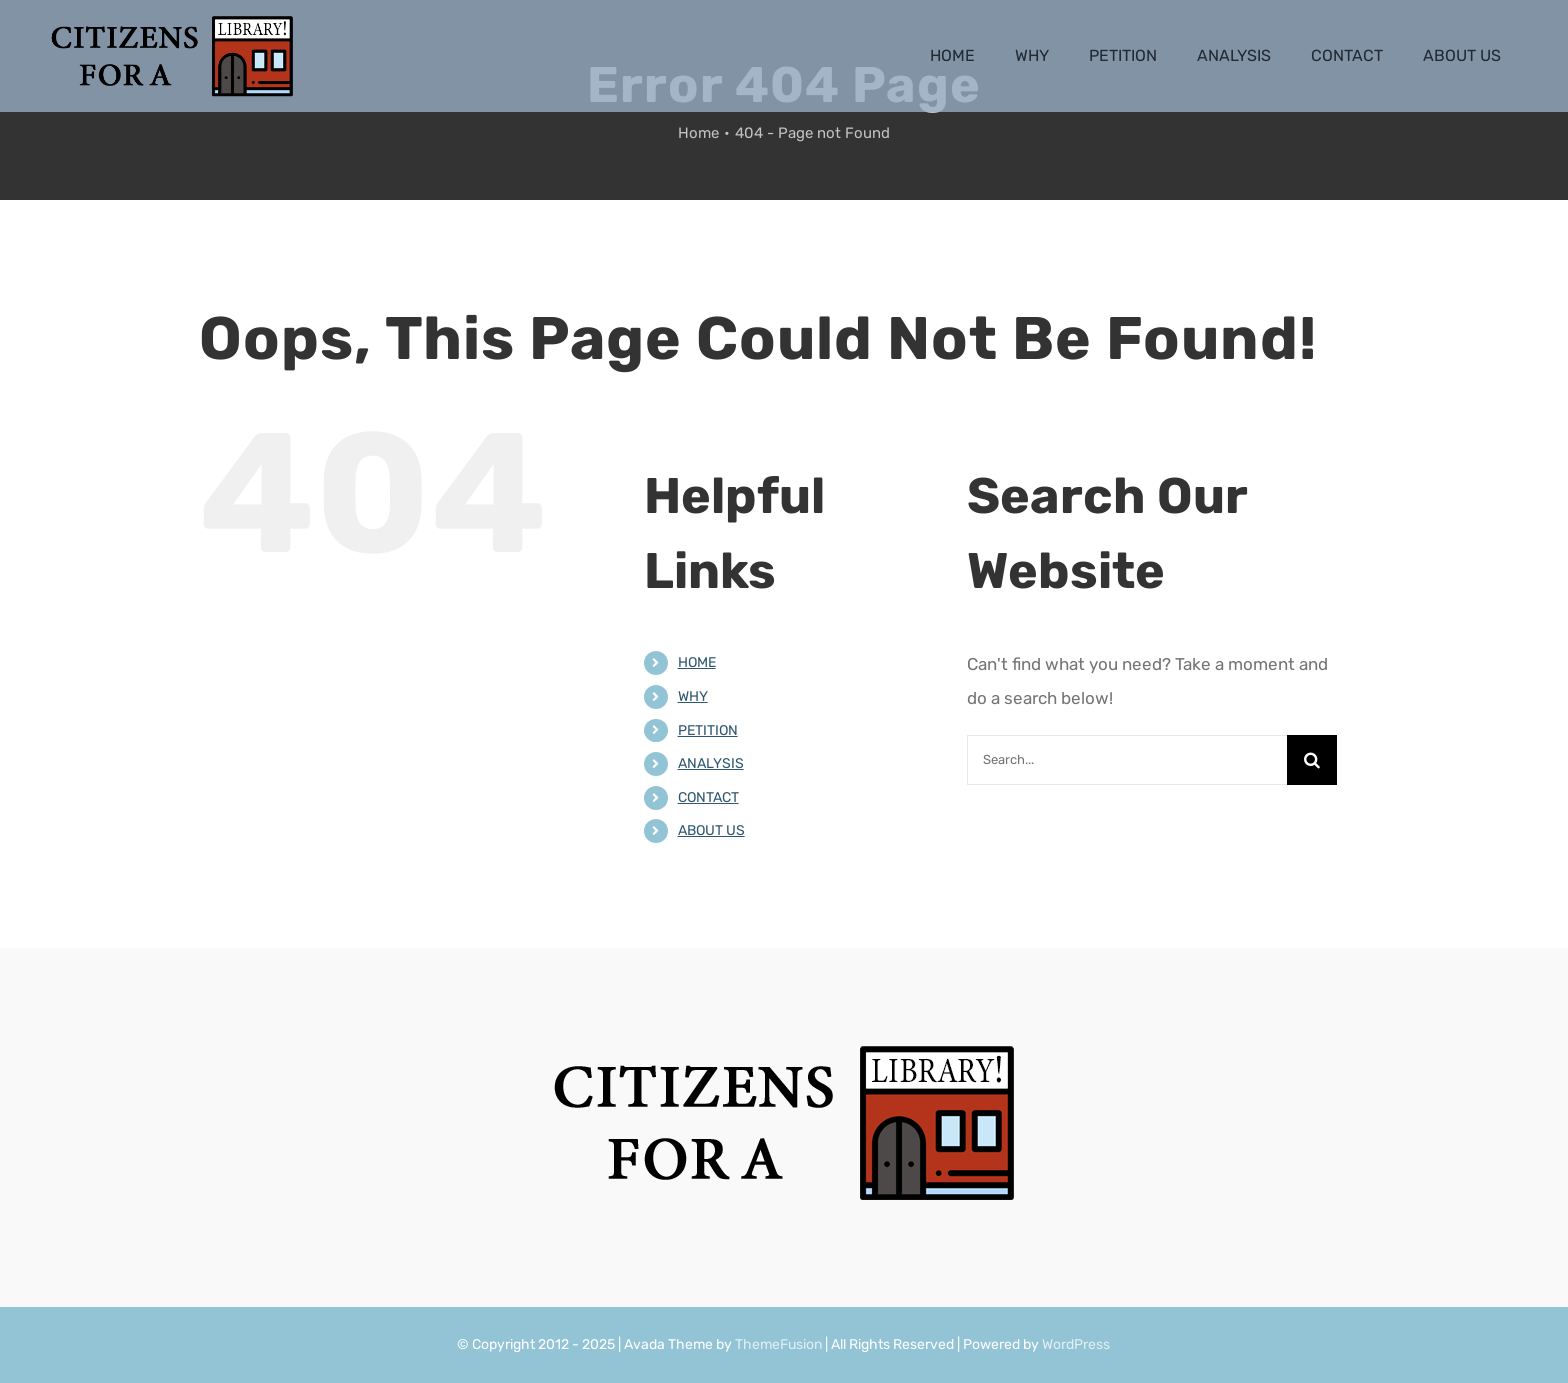 Image resolution: width=1568 pixels, height=1383 pixels. What do you see at coordinates (708, 730) in the screenshot?
I see `PETITION` at bounding box center [708, 730].